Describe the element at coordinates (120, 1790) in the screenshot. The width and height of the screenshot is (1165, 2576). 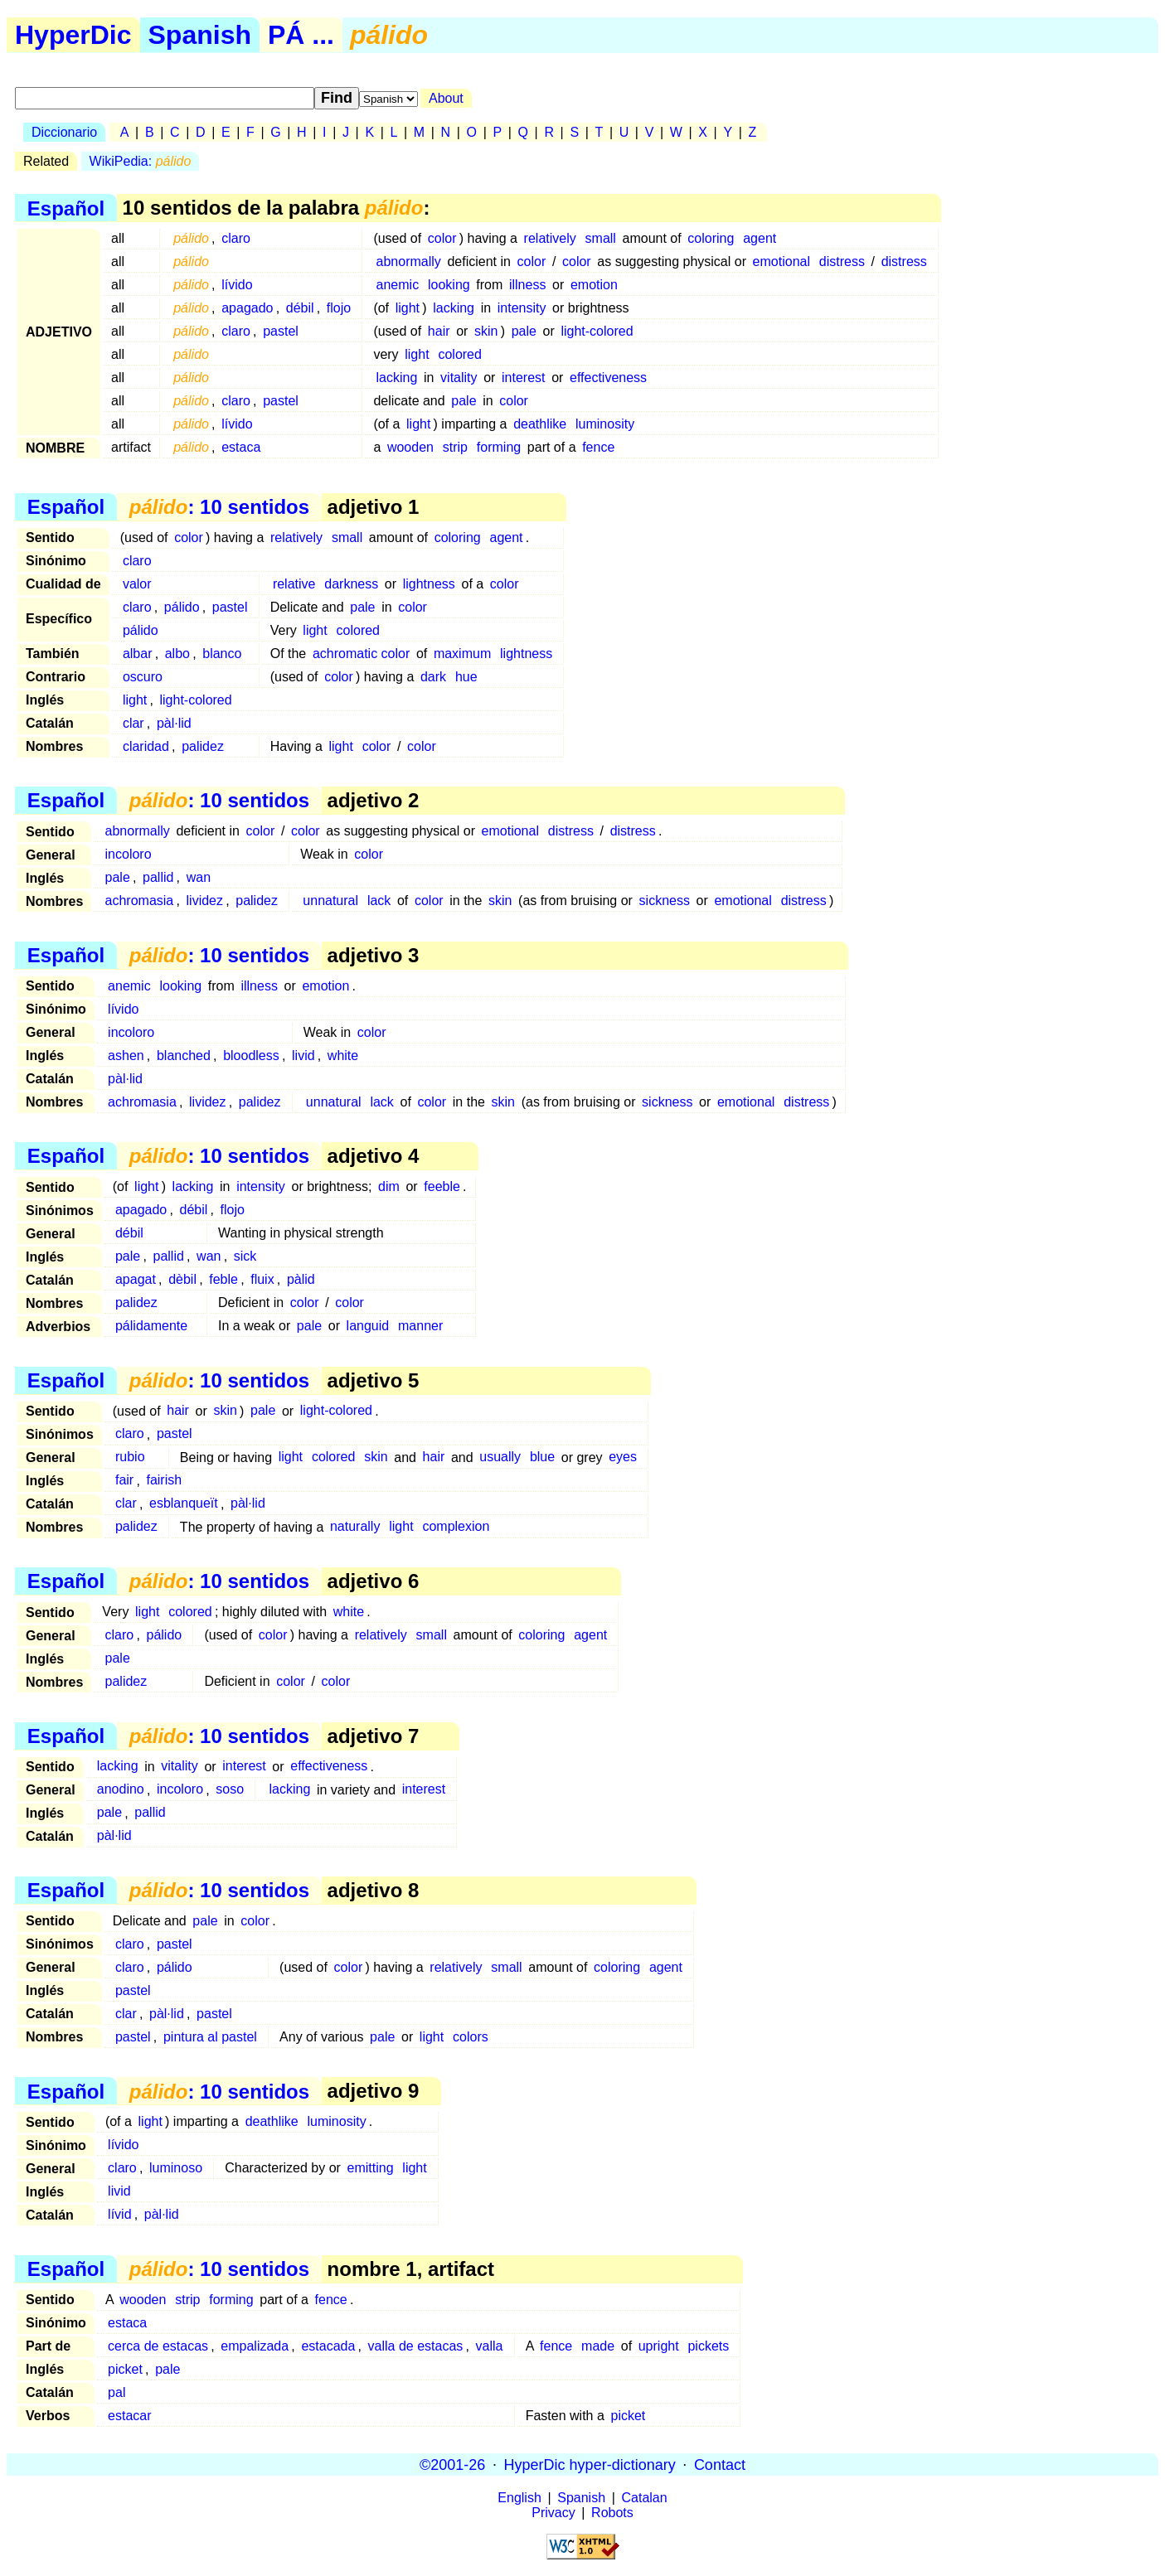
I see `anodino` at that location.